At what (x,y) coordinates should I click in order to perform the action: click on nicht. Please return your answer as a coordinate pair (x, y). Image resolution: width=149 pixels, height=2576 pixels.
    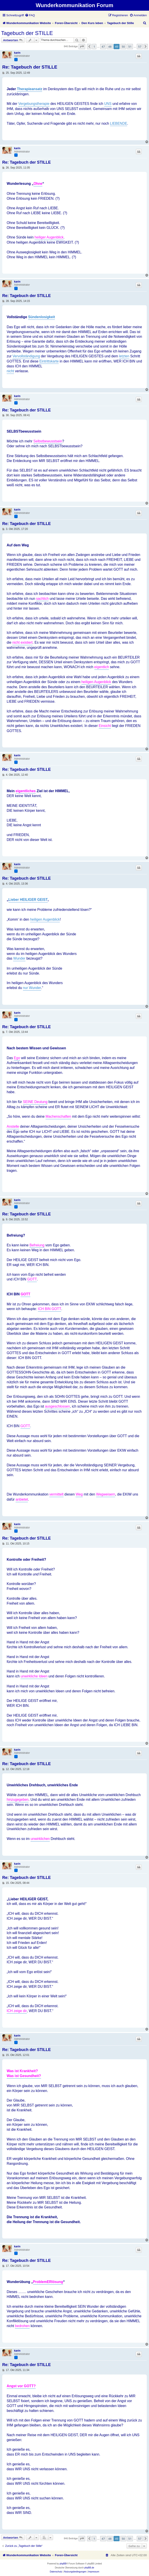
    Looking at the image, I should click on (10, 371).